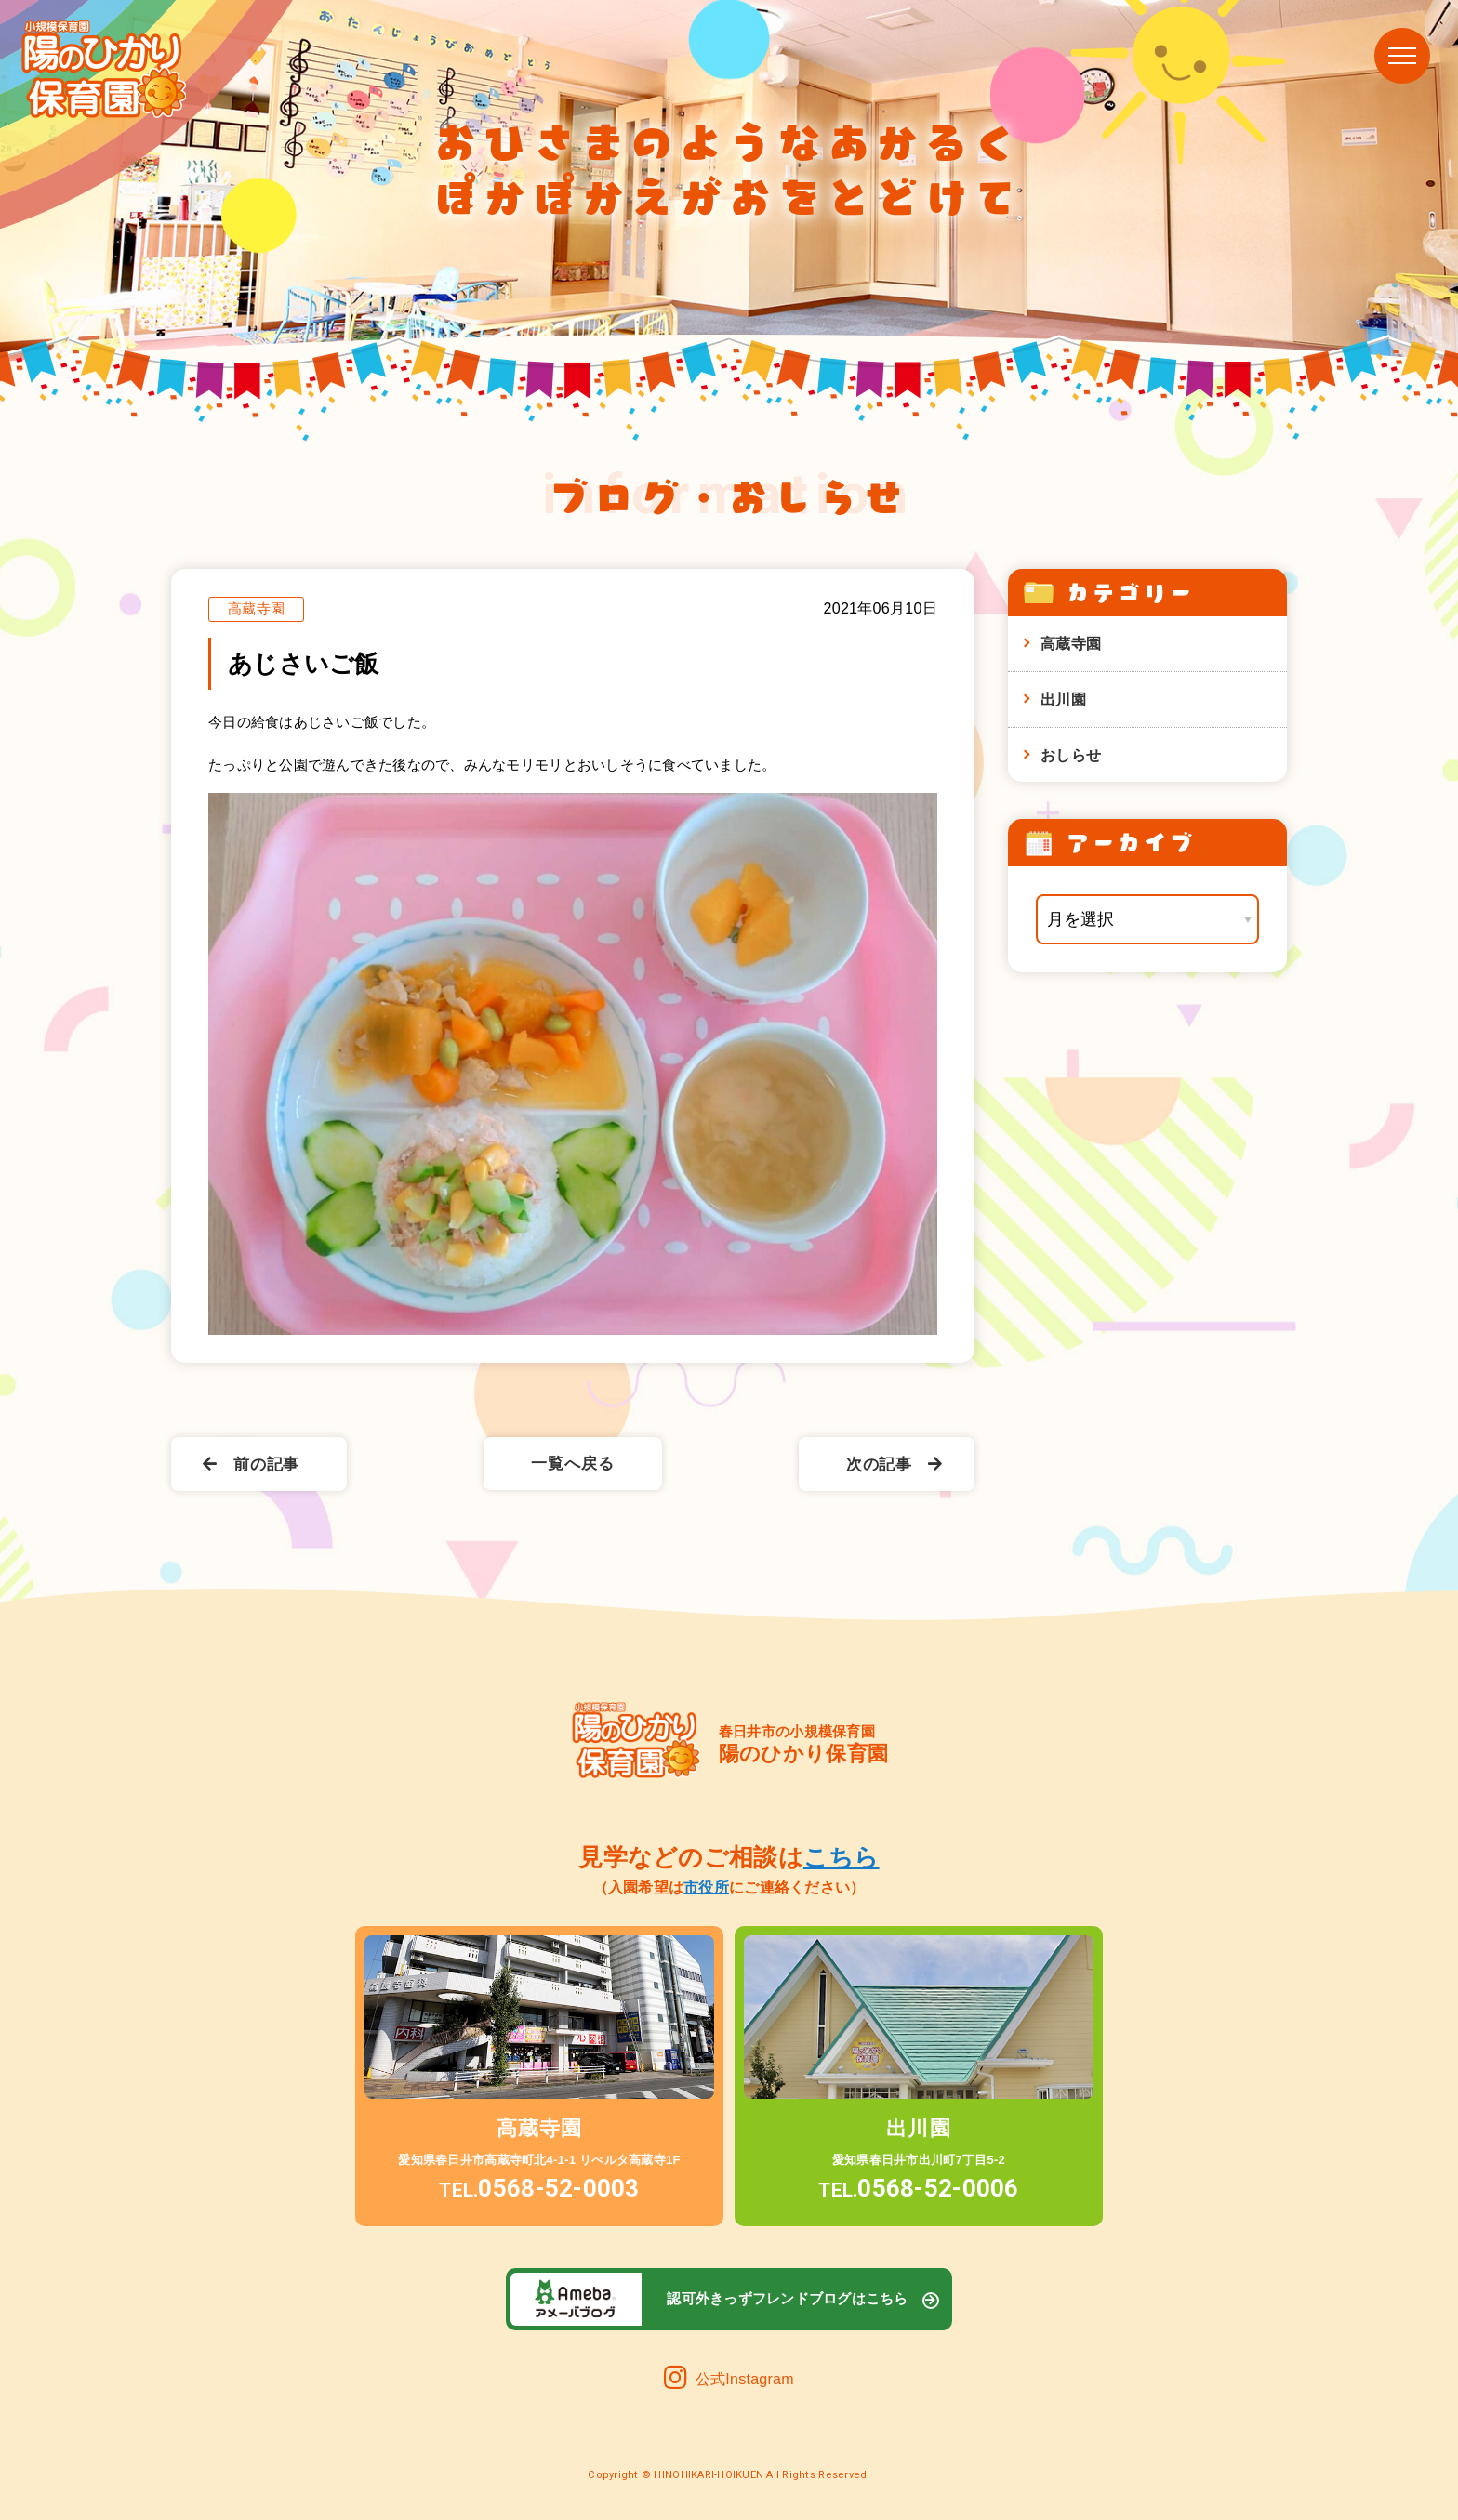  I want to click on 高蔵寺園, so click(1070, 643).